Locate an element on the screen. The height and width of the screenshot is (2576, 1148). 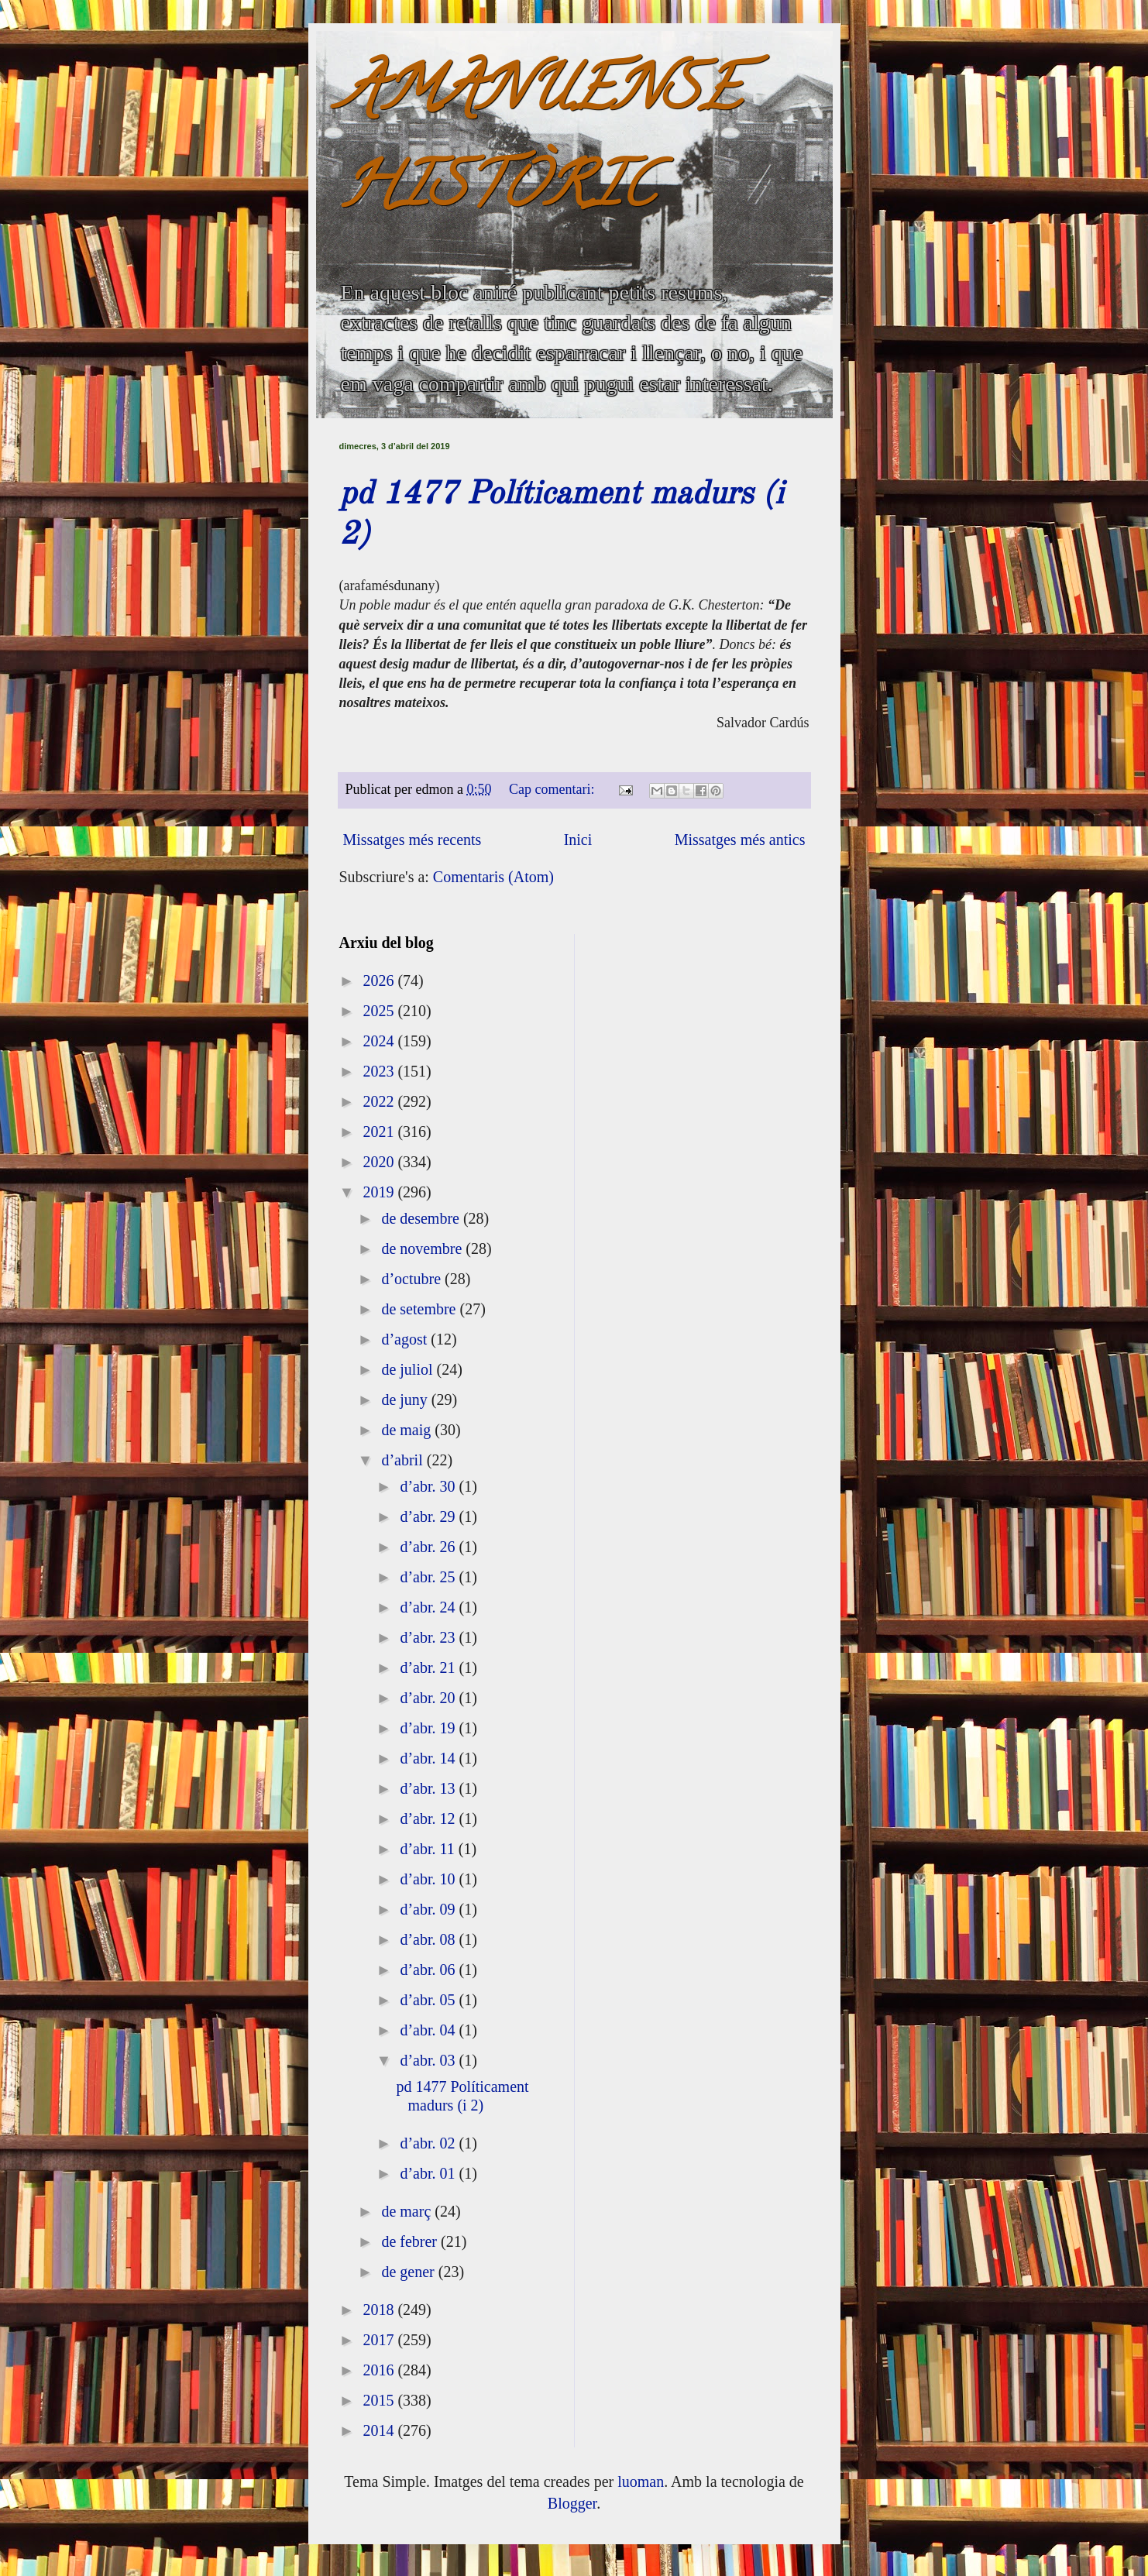
d’abr. 11 is located at coordinates (429, 1848).